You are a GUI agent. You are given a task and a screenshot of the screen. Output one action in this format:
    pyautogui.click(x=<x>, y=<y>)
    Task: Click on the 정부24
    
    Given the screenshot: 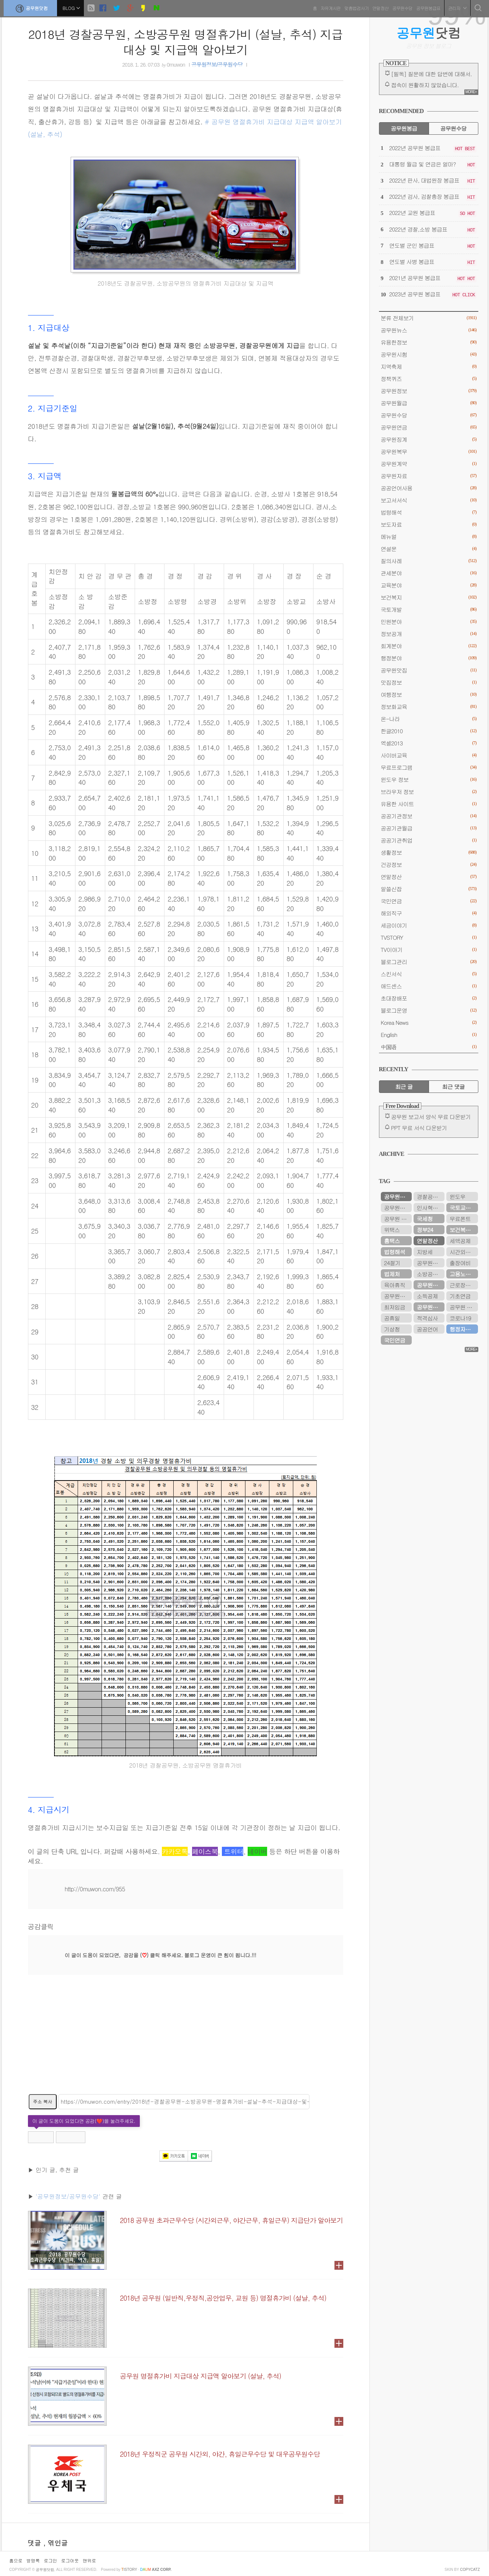 What is the action you would take?
    pyautogui.click(x=425, y=1230)
    